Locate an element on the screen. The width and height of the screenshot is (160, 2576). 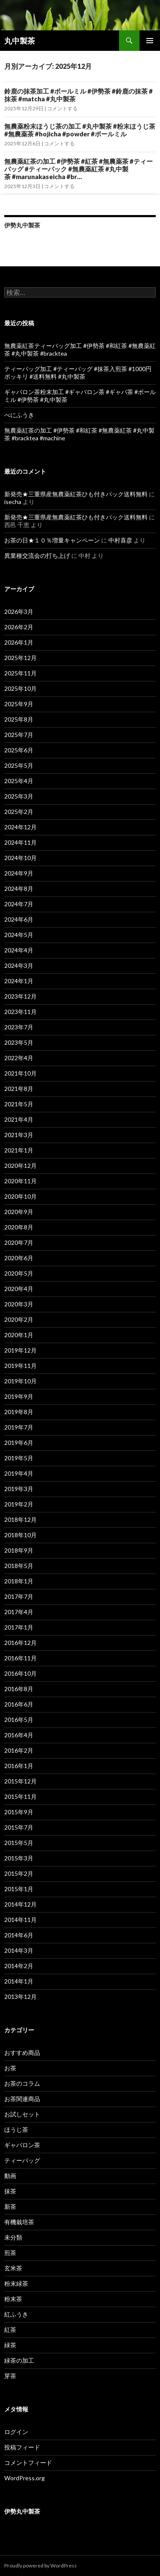
べにふうき is located at coordinates (19, 415).